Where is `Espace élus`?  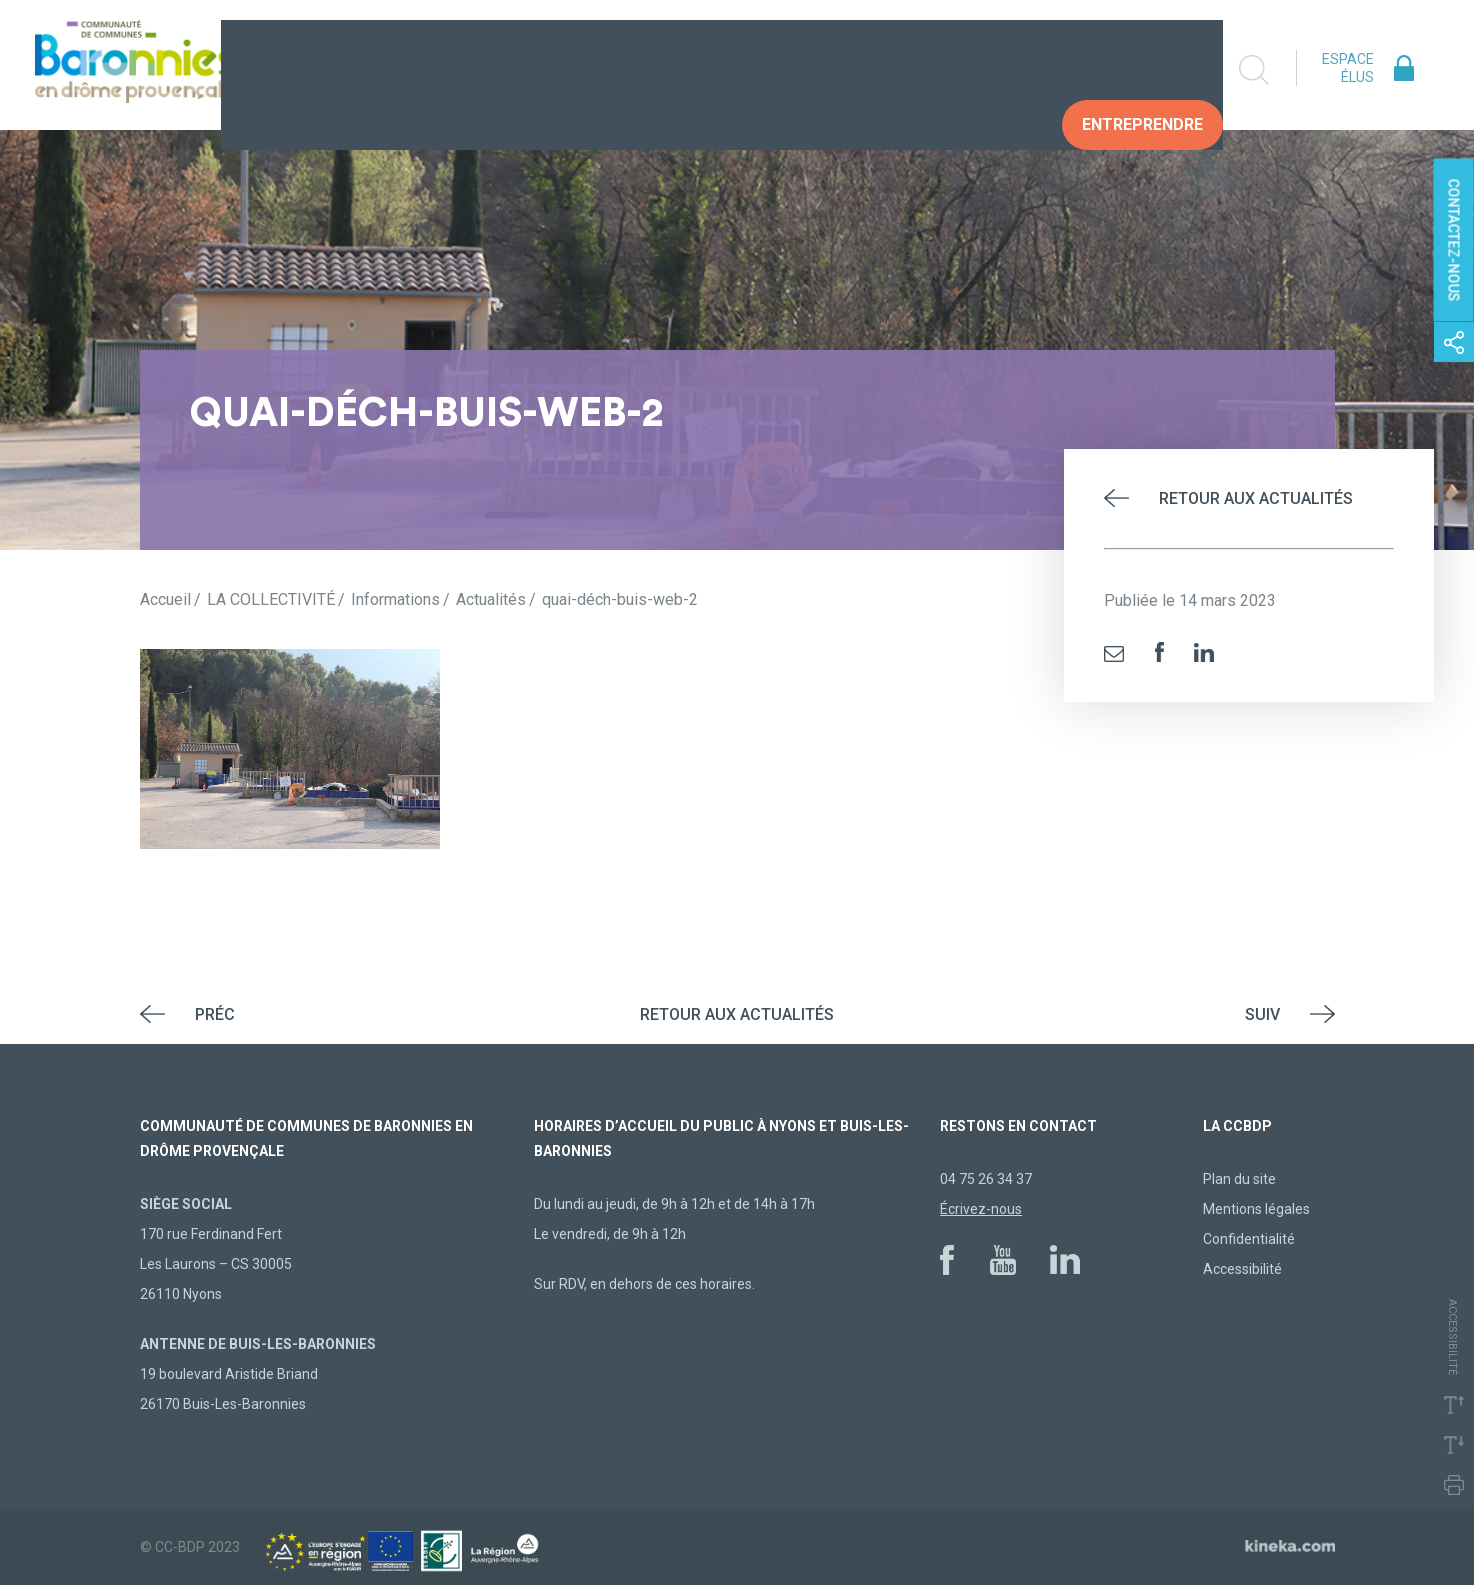 Espace élus is located at coordinates (1348, 68).